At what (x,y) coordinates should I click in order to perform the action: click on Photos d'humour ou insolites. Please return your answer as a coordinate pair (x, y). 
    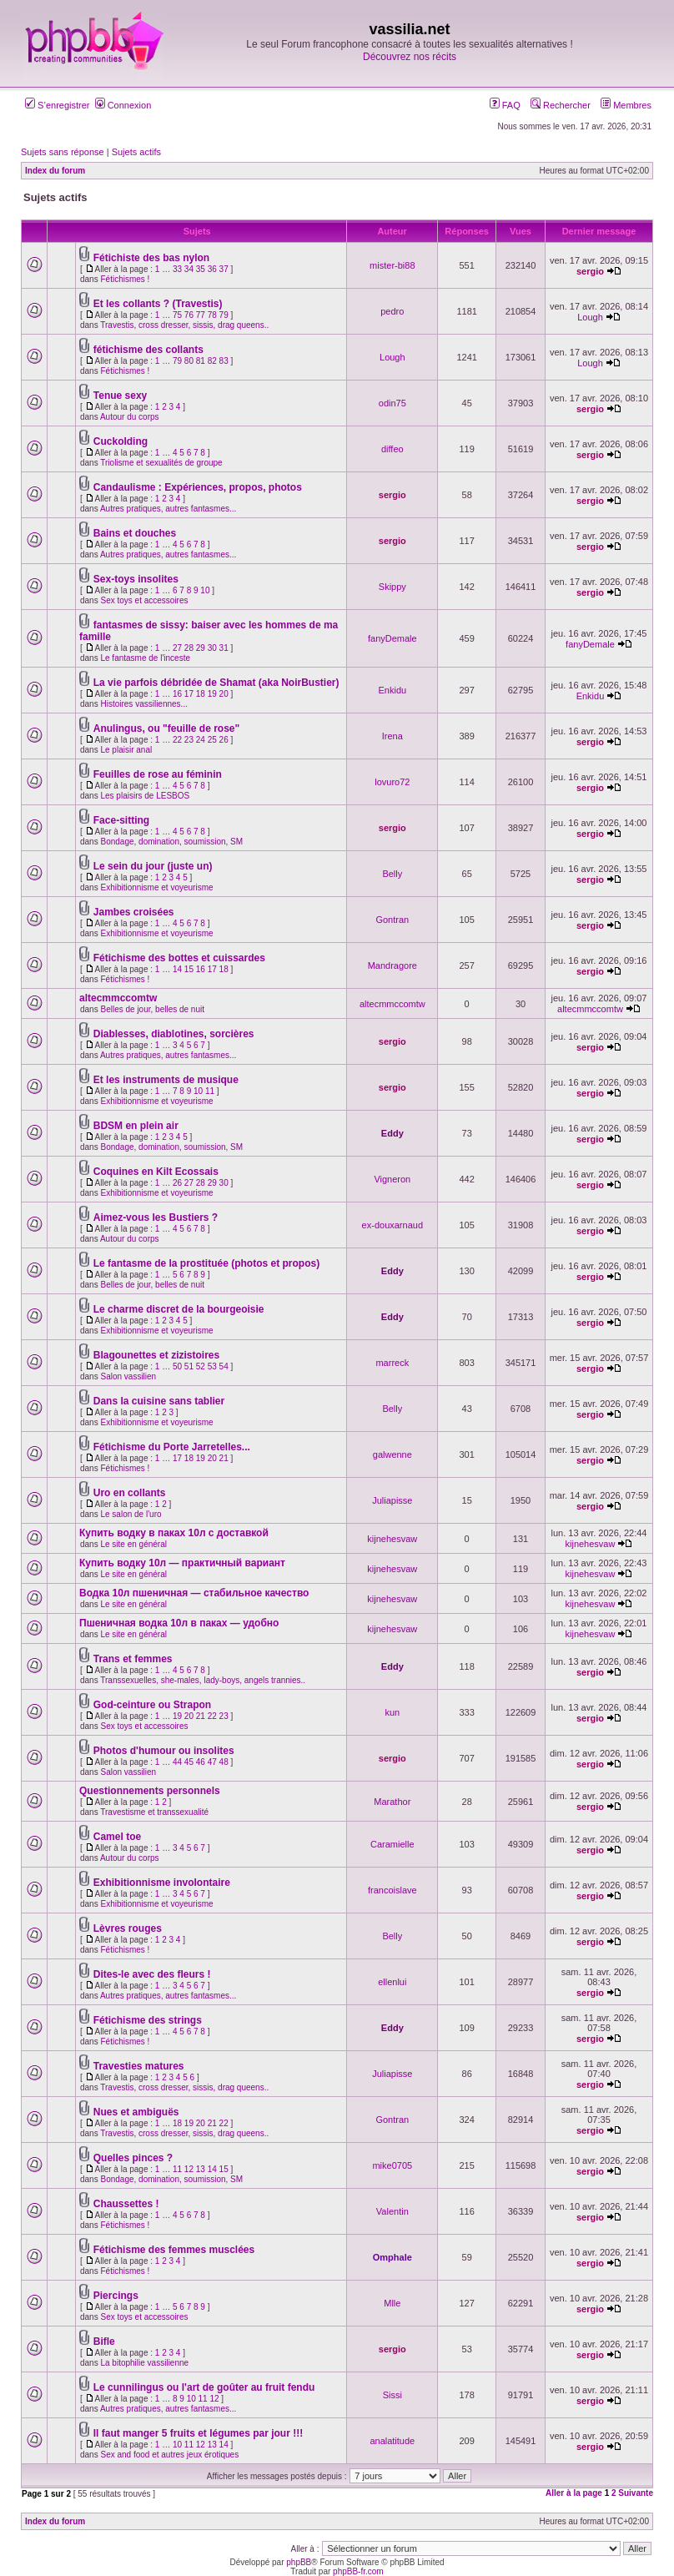
    Looking at the image, I should click on (163, 1751).